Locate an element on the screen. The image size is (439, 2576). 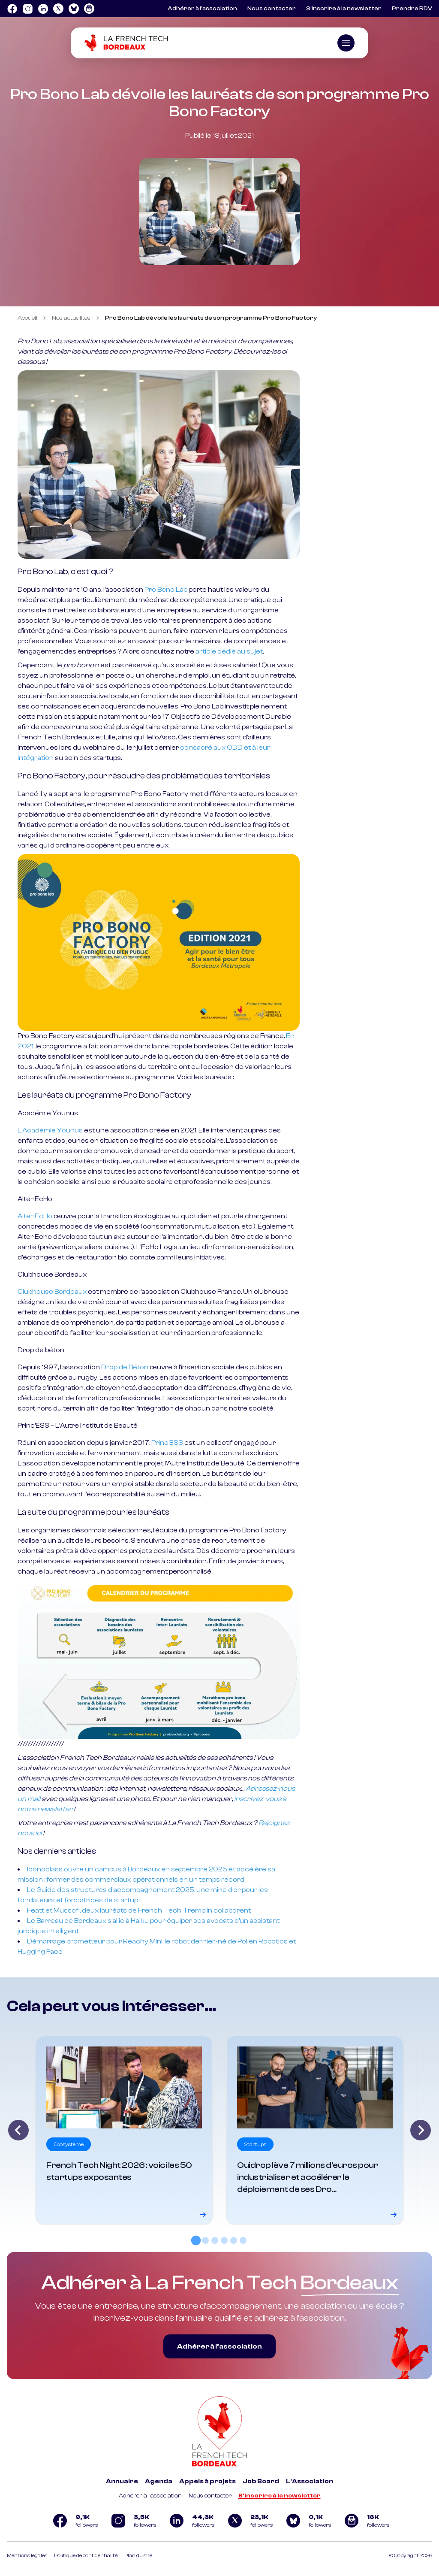
Pro Bono Lab is located at coordinates (165, 589).